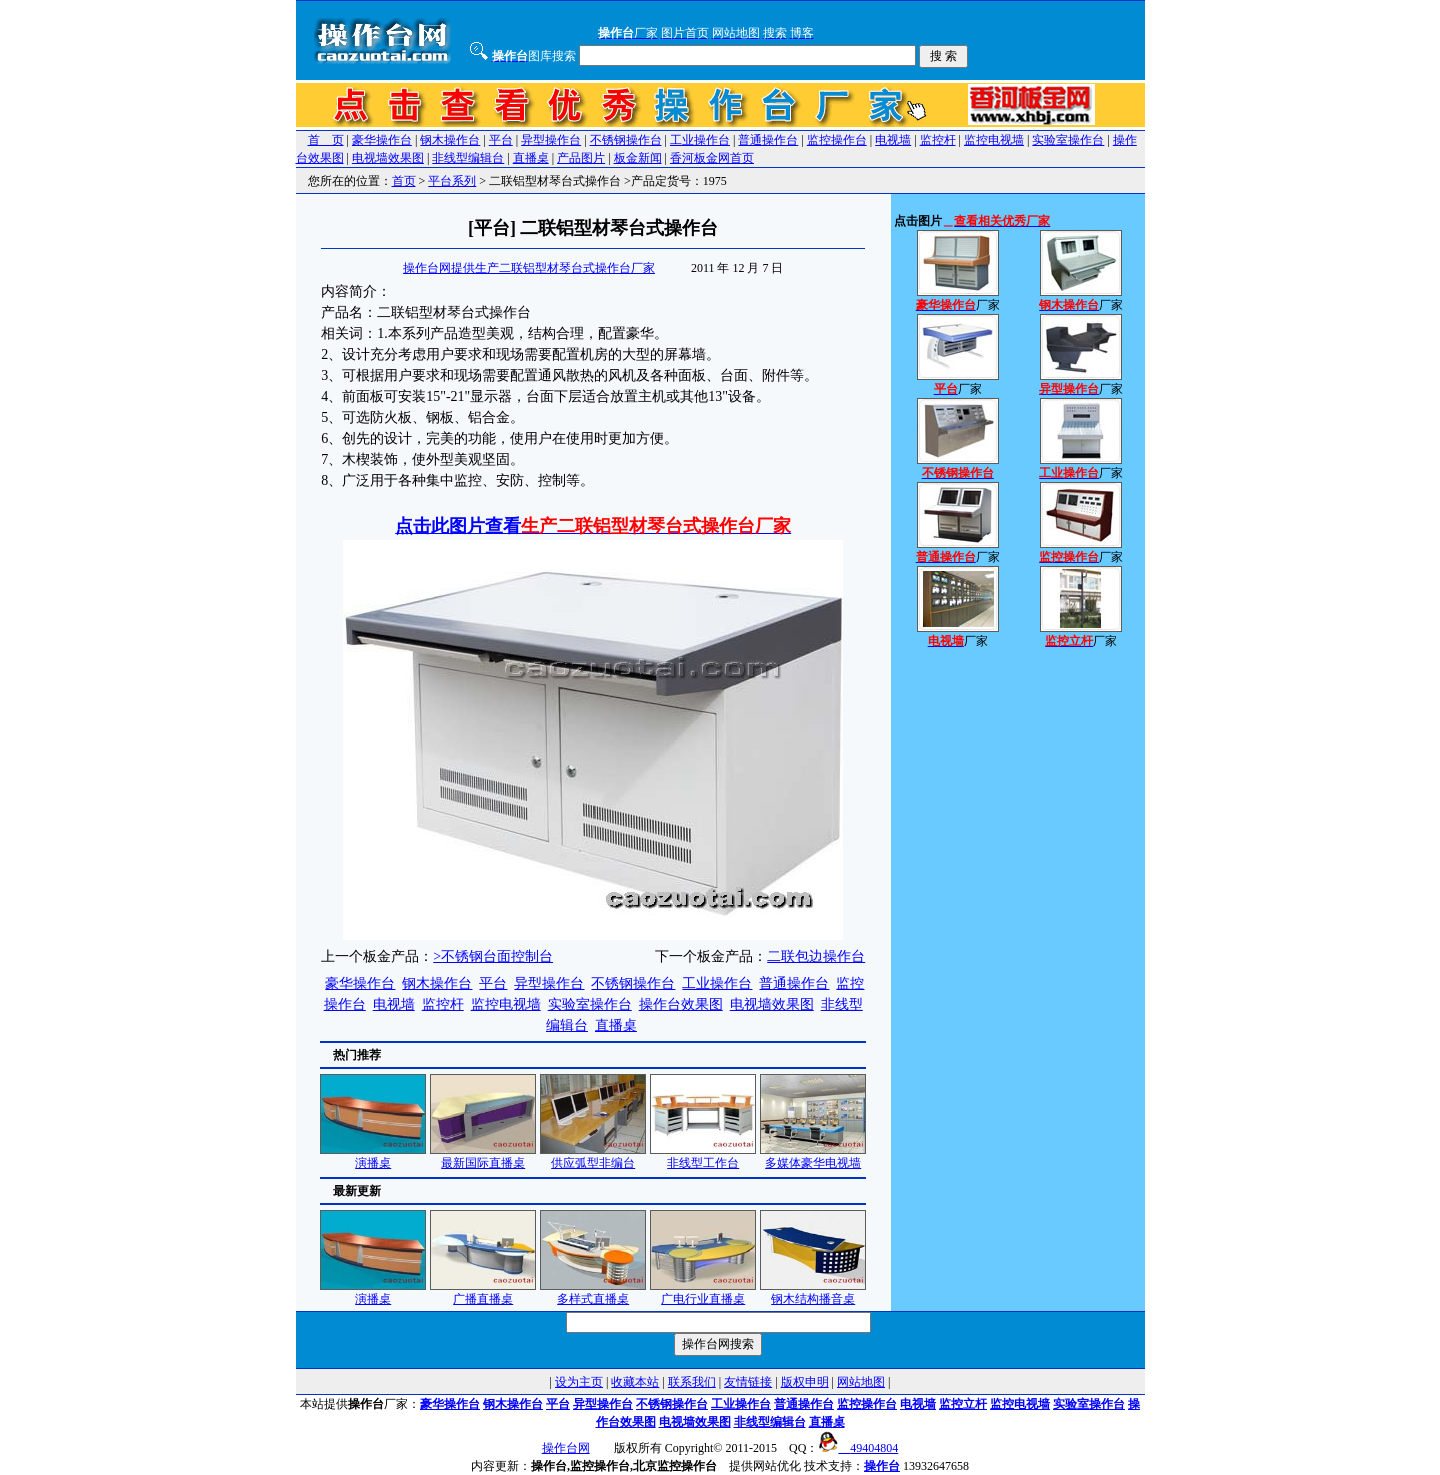 The width and height of the screenshot is (1440, 1475). I want to click on 操作台网, so click(566, 1448).